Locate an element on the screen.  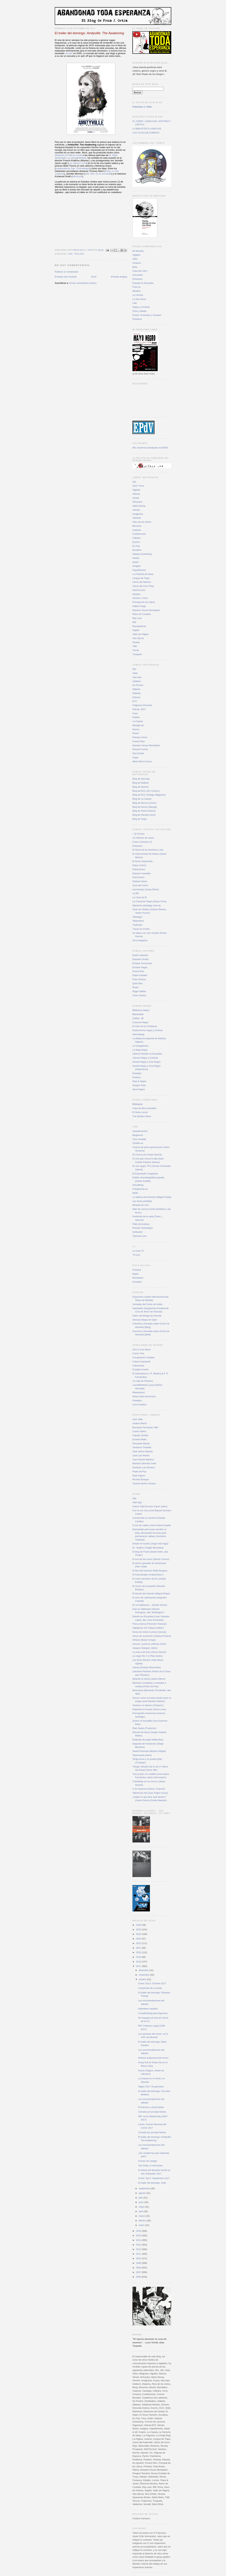
Alpha Decay is located at coordinates (138, 506).